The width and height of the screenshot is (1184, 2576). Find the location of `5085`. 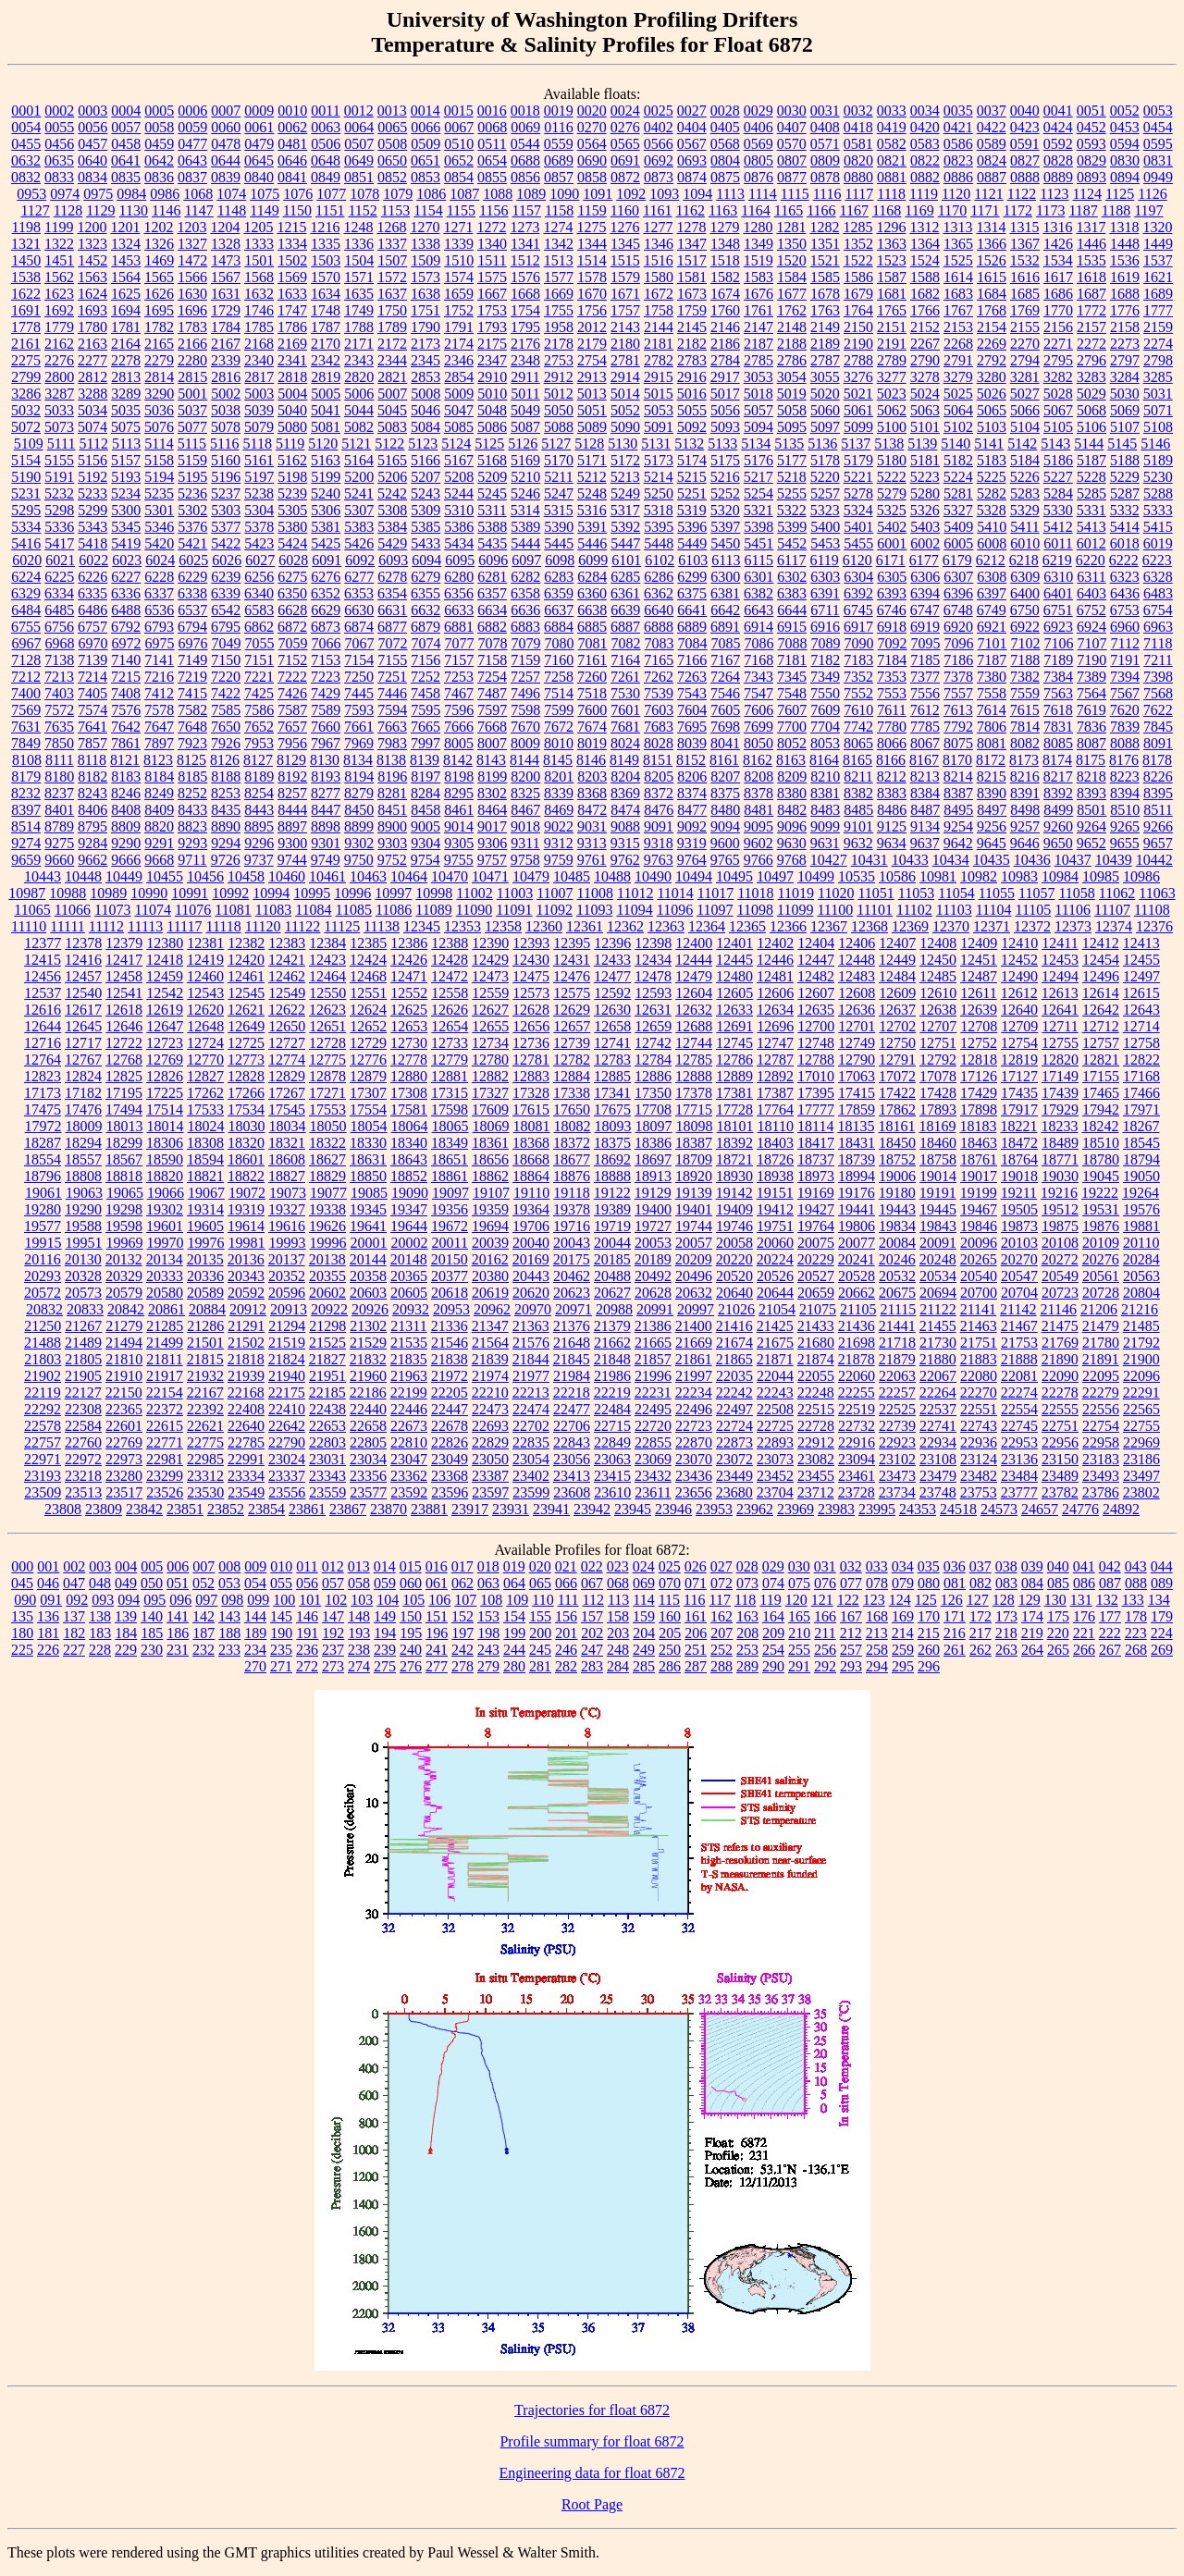

5085 is located at coordinates (459, 427).